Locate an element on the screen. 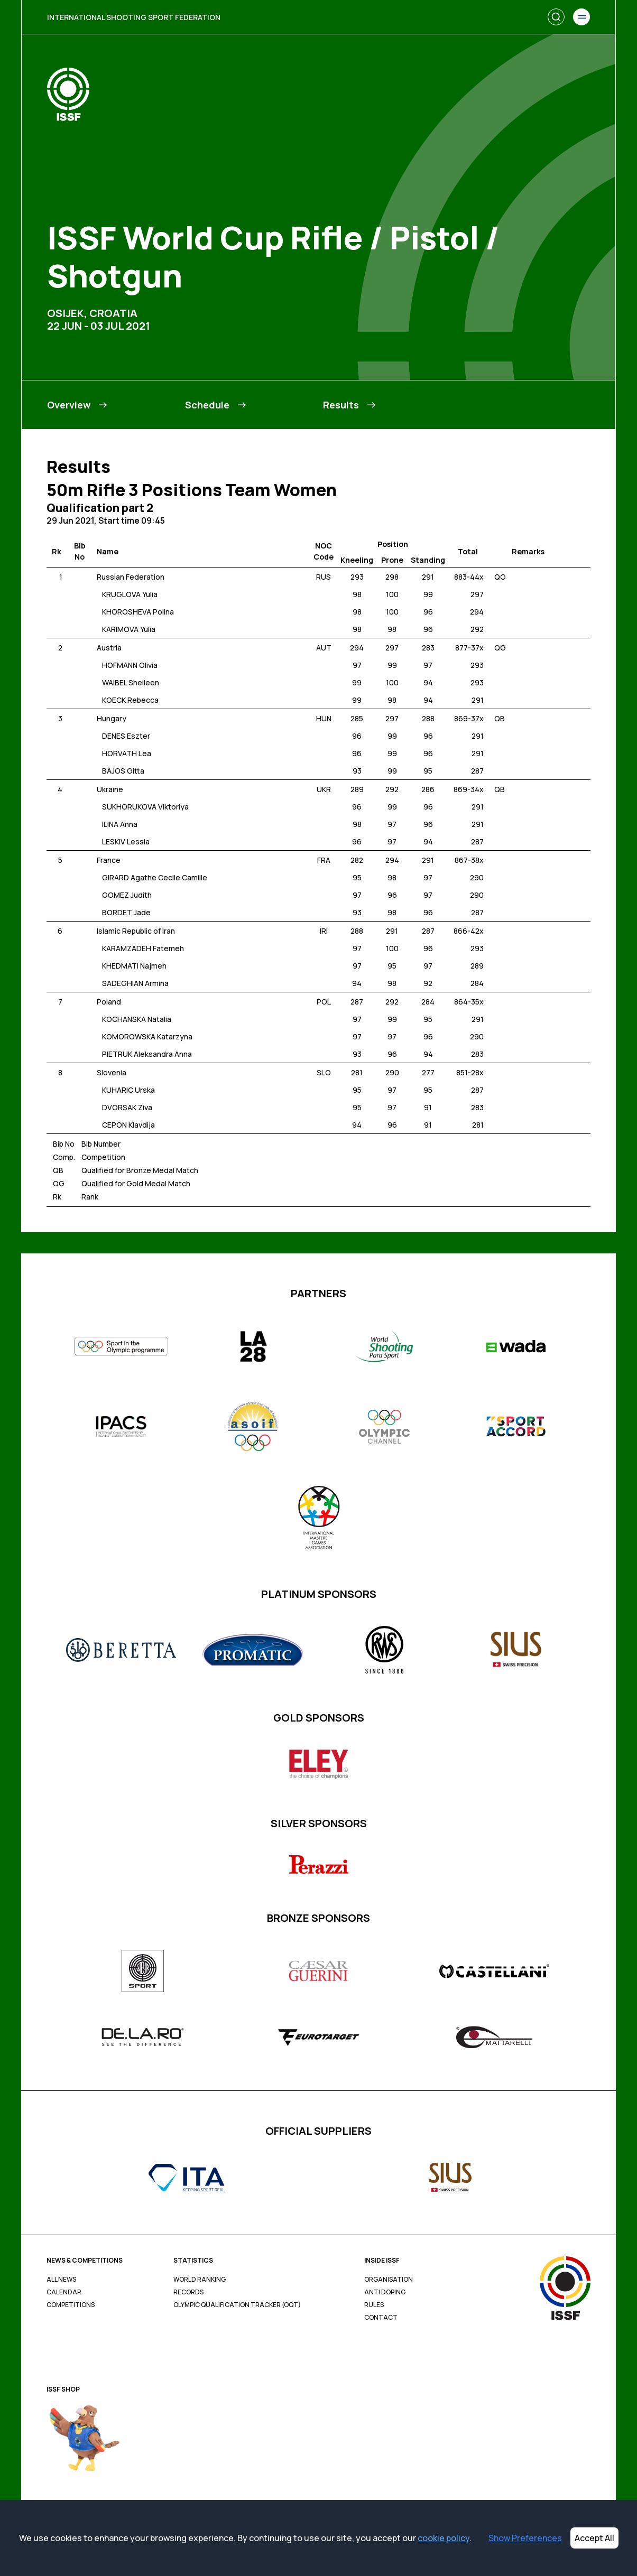 The height and width of the screenshot is (2576, 637). Records is located at coordinates (188, 2292).